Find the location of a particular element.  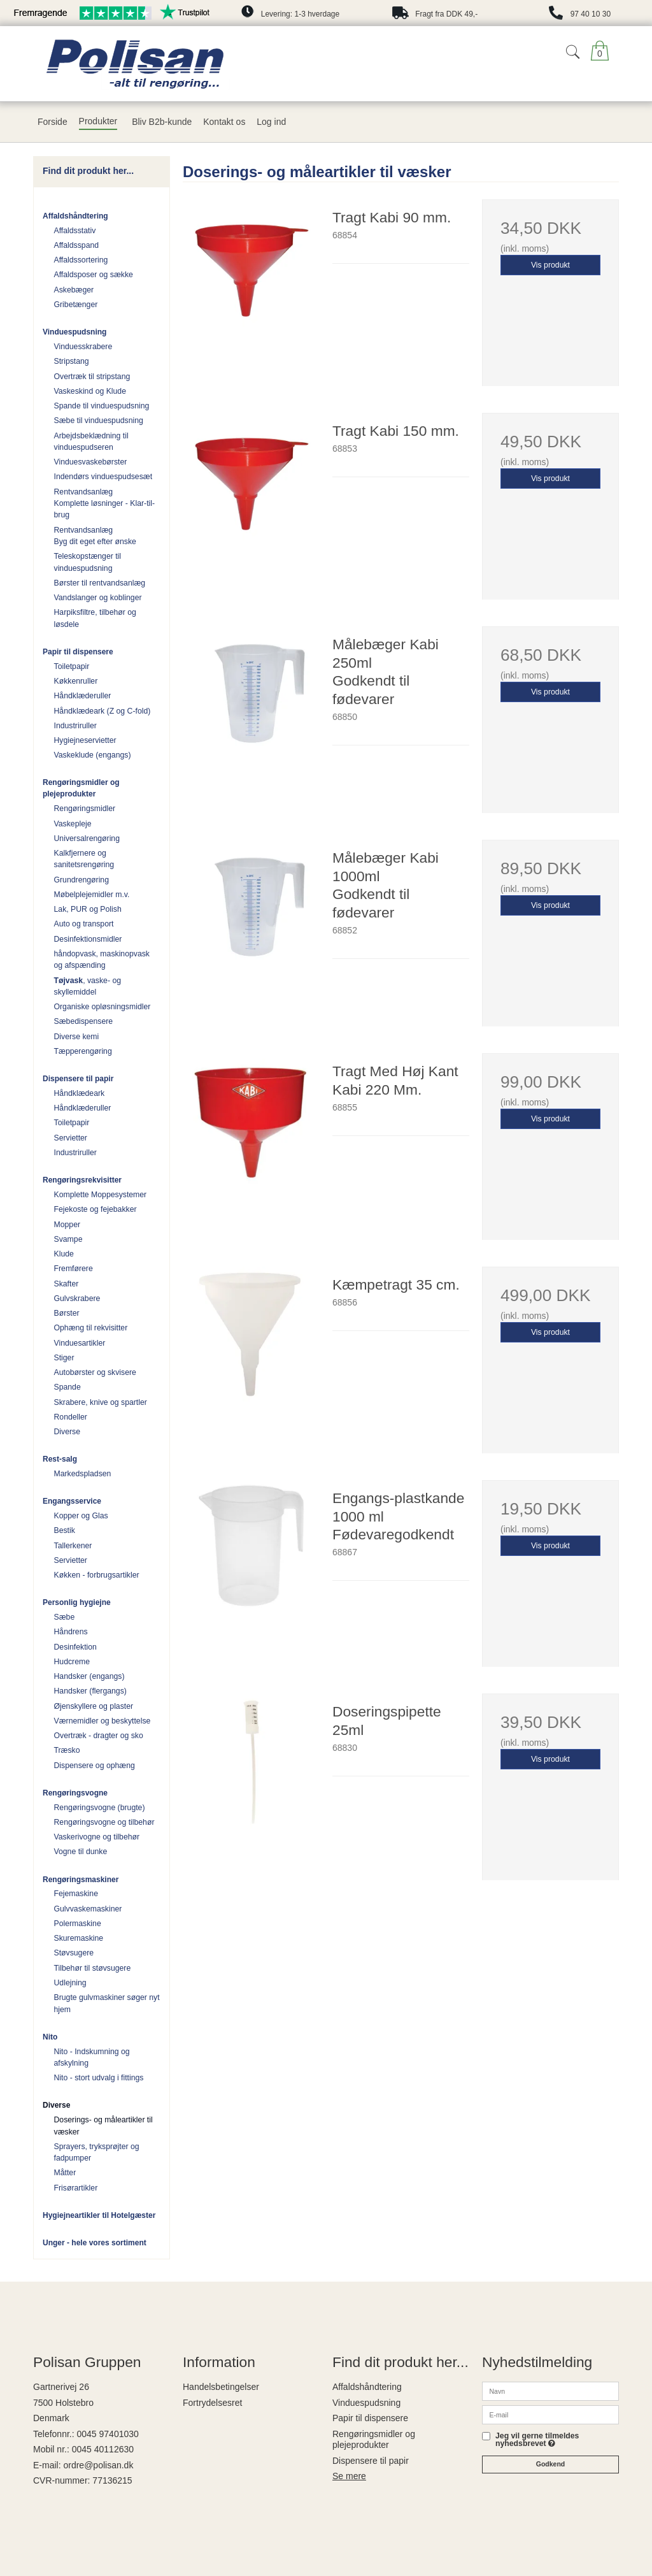

[E-mail] is located at coordinates (550, 2414).